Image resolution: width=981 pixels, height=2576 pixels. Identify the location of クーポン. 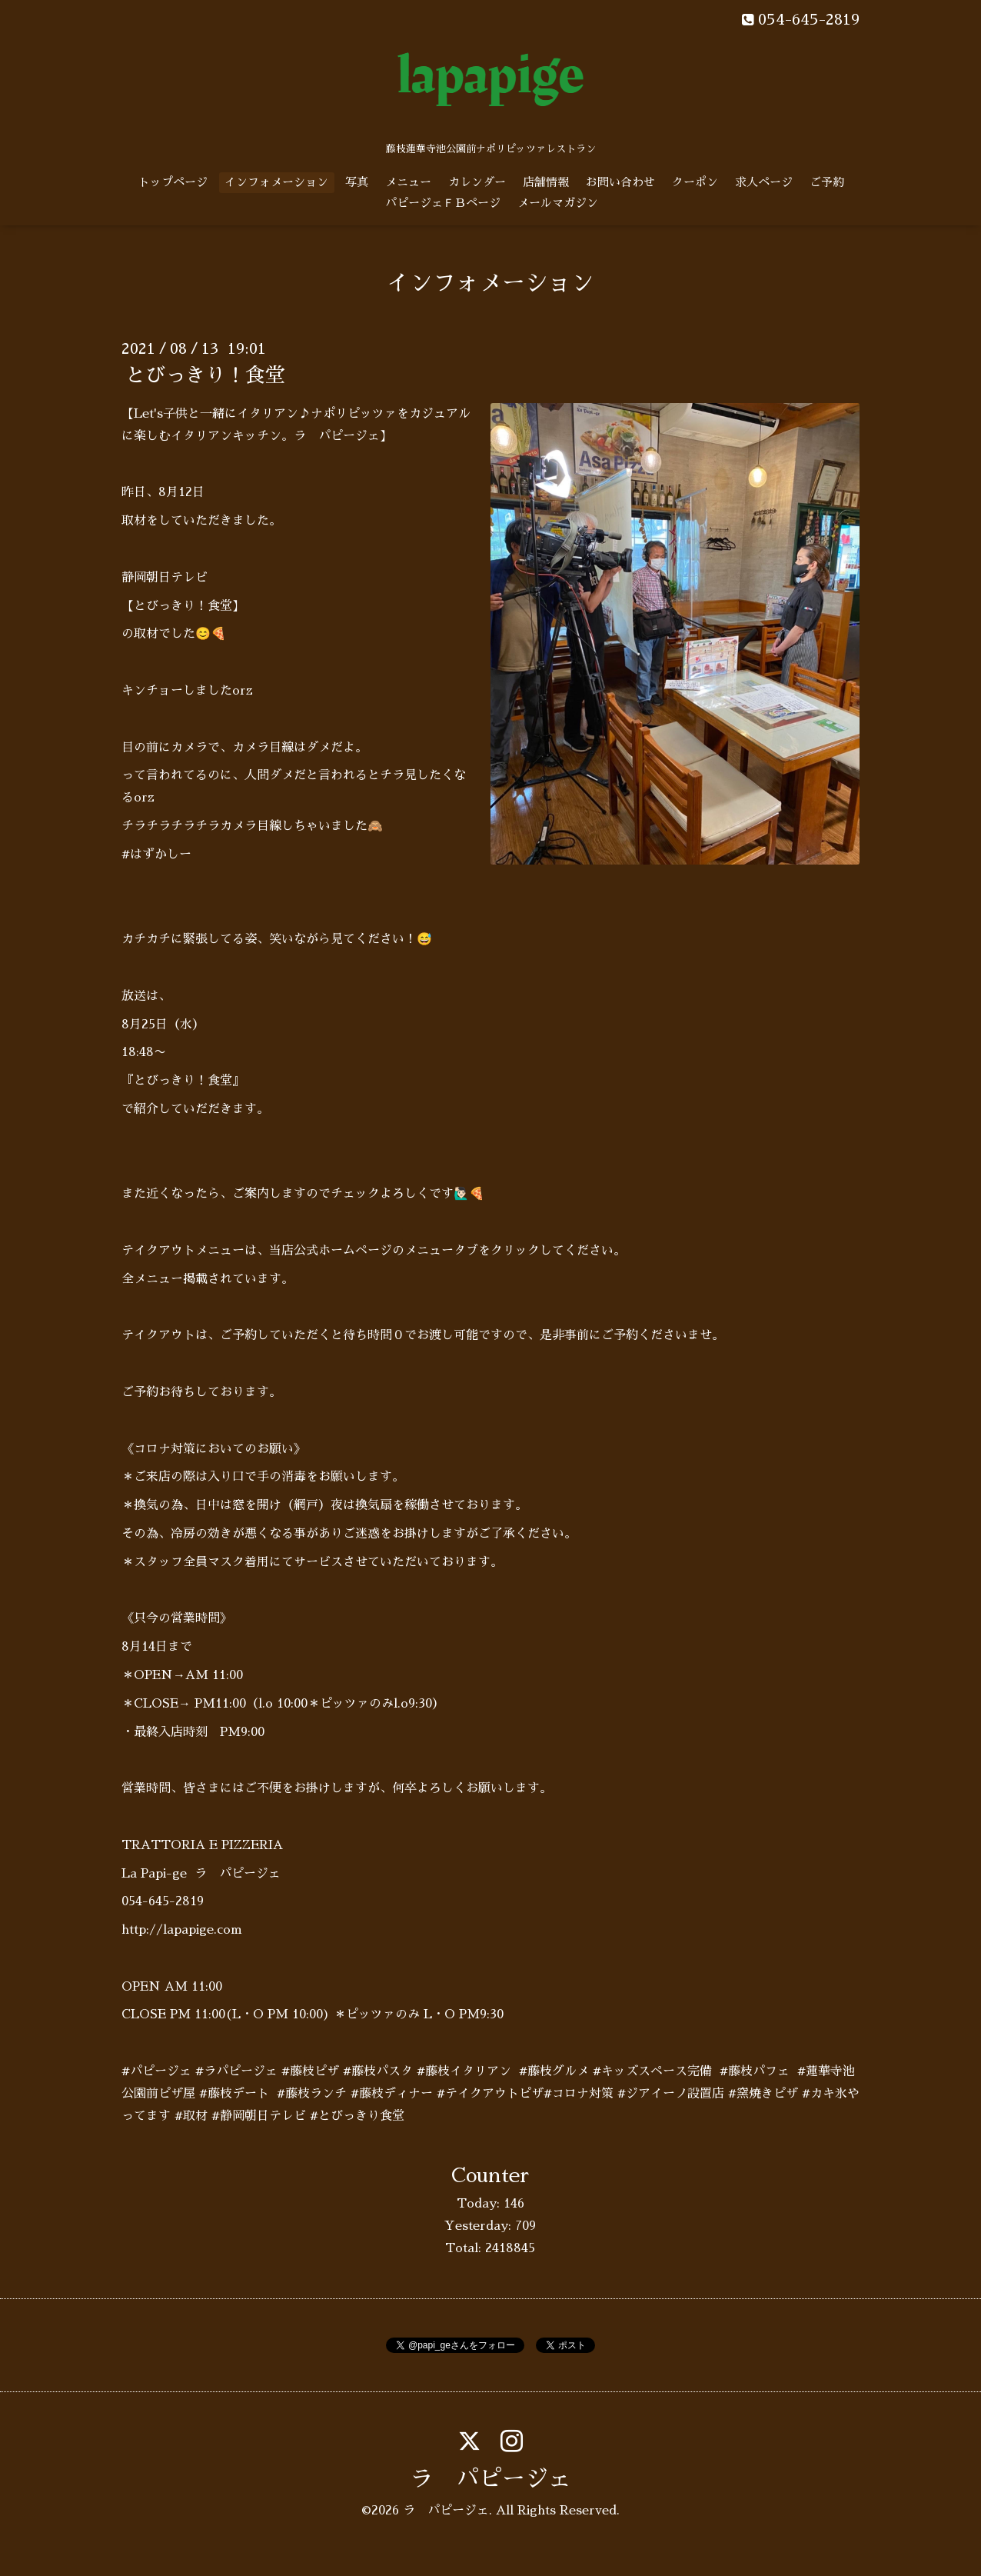
(695, 182).